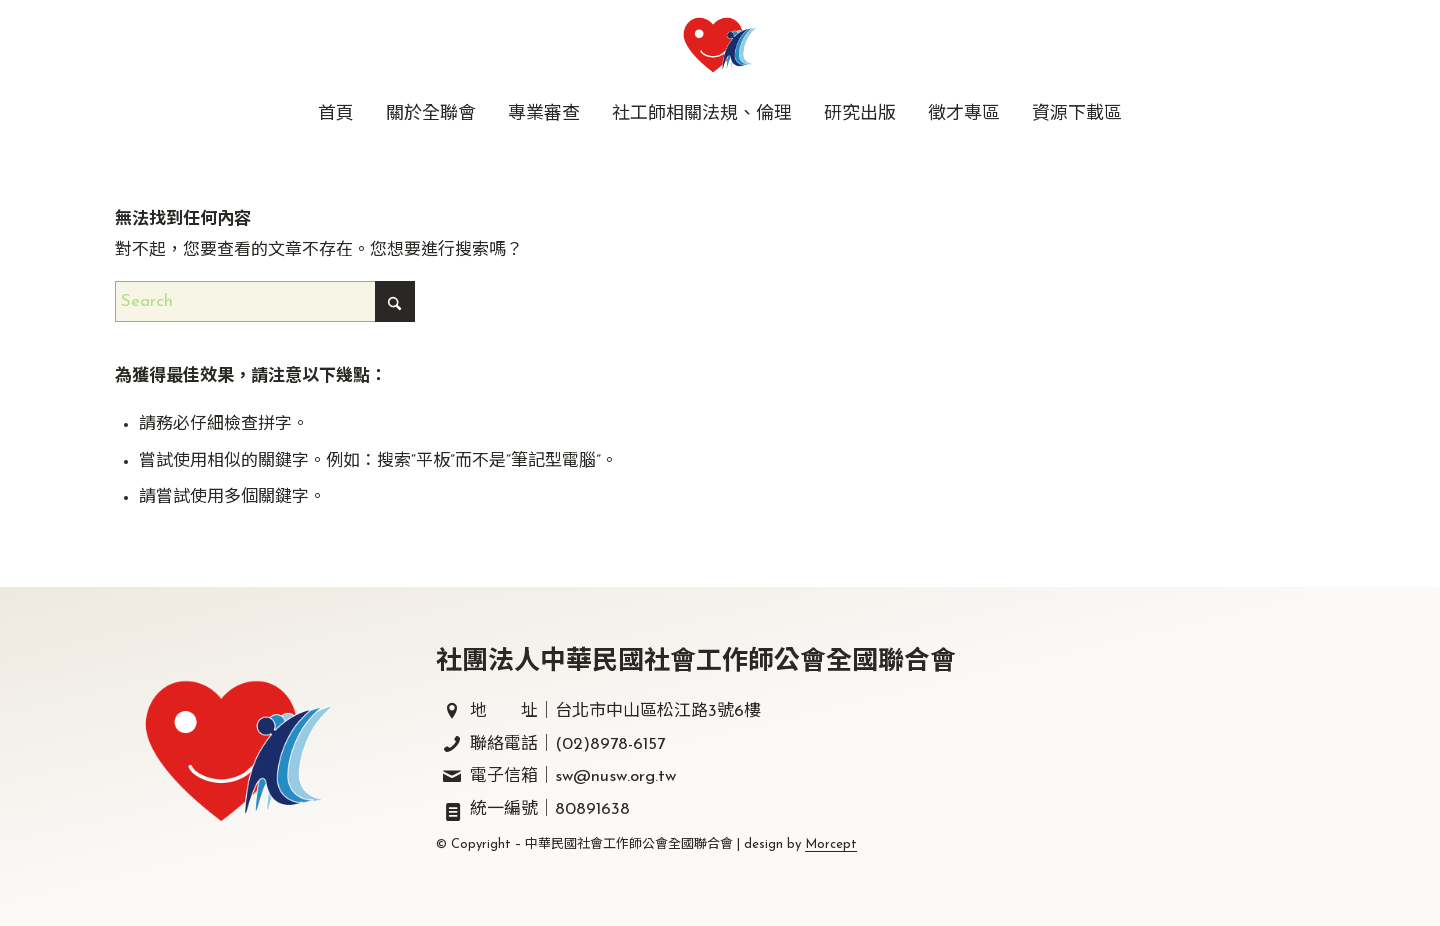 The width and height of the screenshot is (1440, 926). Describe the element at coordinates (336, 115) in the screenshot. I see `[menuitem]` at that location.